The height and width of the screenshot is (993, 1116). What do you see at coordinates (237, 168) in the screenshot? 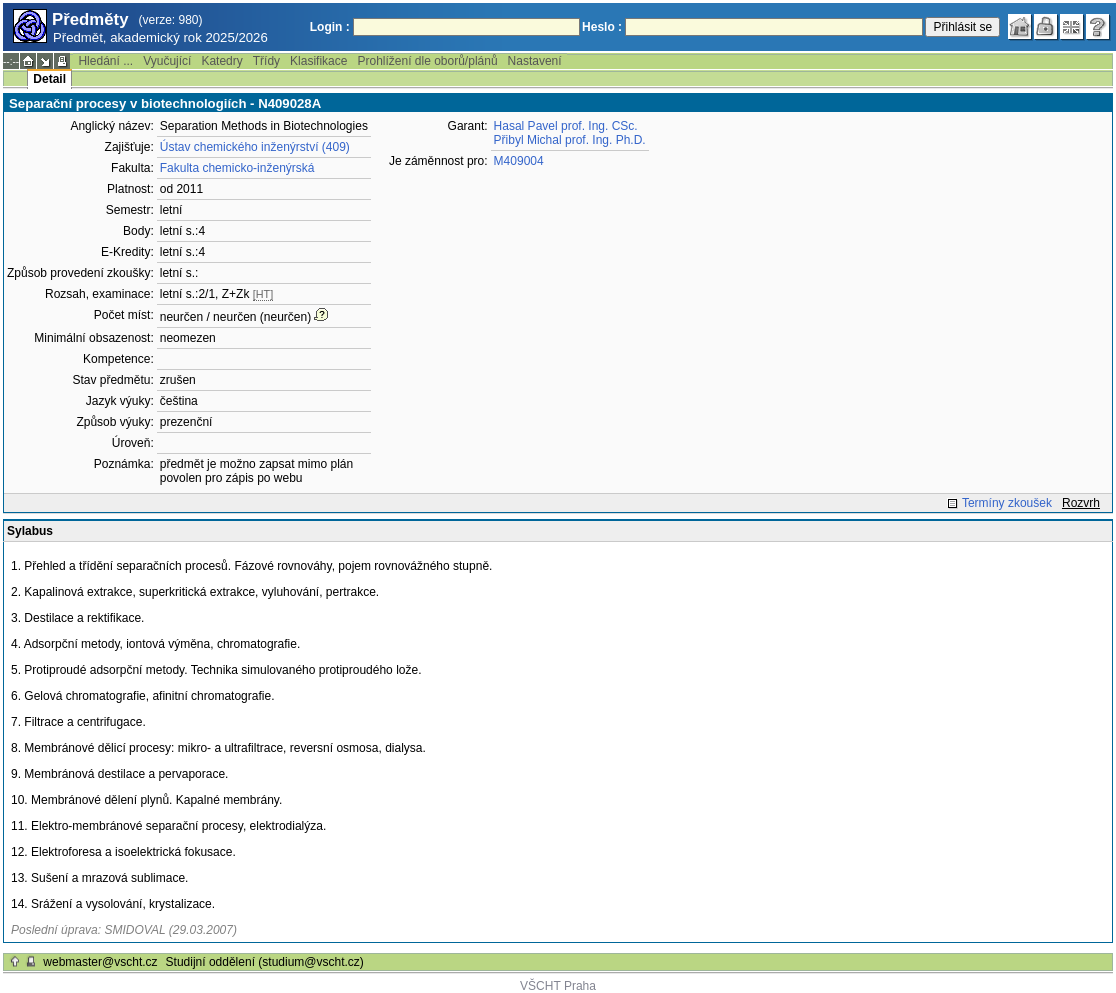
I see `Fakulta chemicko-inženýrská` at bounding box center [237, 168].